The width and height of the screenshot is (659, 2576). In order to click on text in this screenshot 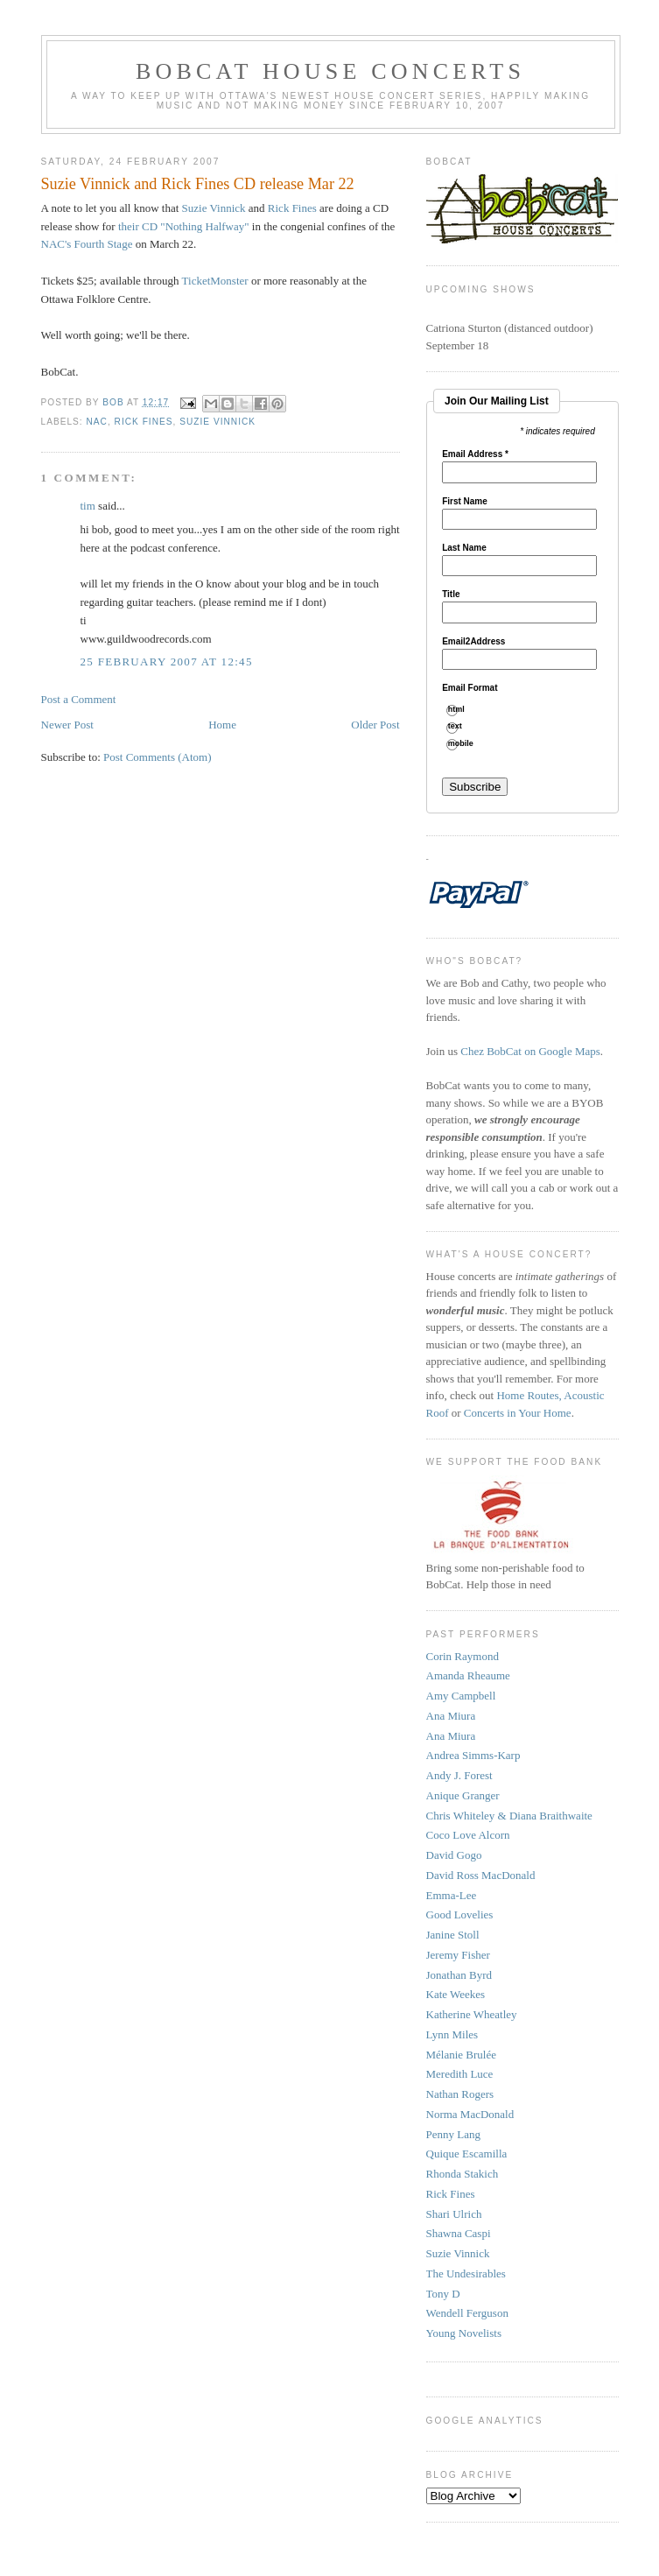, I will do `click(461, 726)`.